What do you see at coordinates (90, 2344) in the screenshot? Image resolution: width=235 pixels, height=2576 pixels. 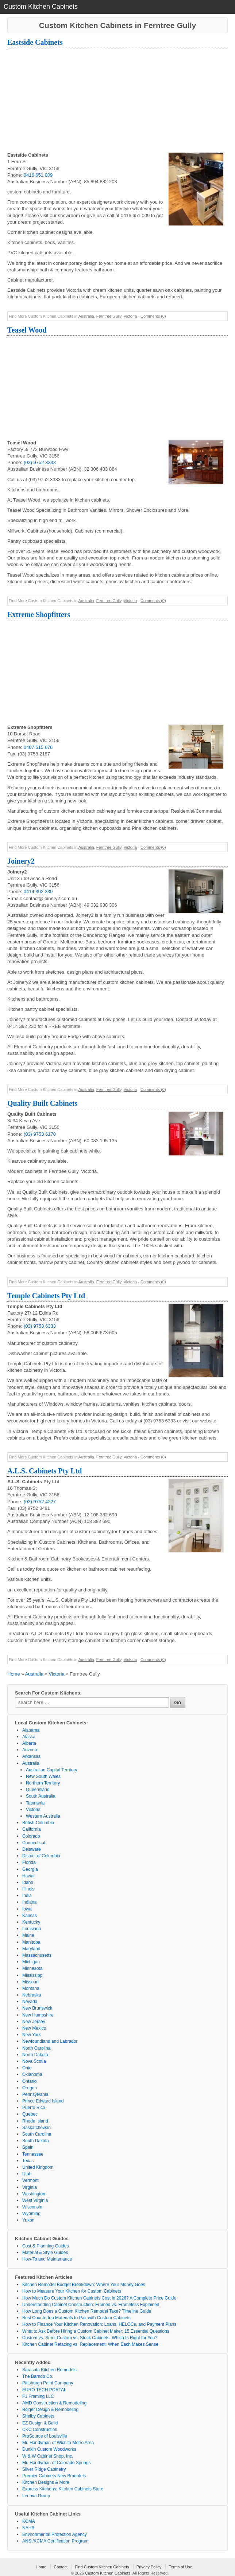 I see `Kitchen Cabinet Refacing vs. Replacement: When Each Makes Sense` at bounding box center [90, 2344].